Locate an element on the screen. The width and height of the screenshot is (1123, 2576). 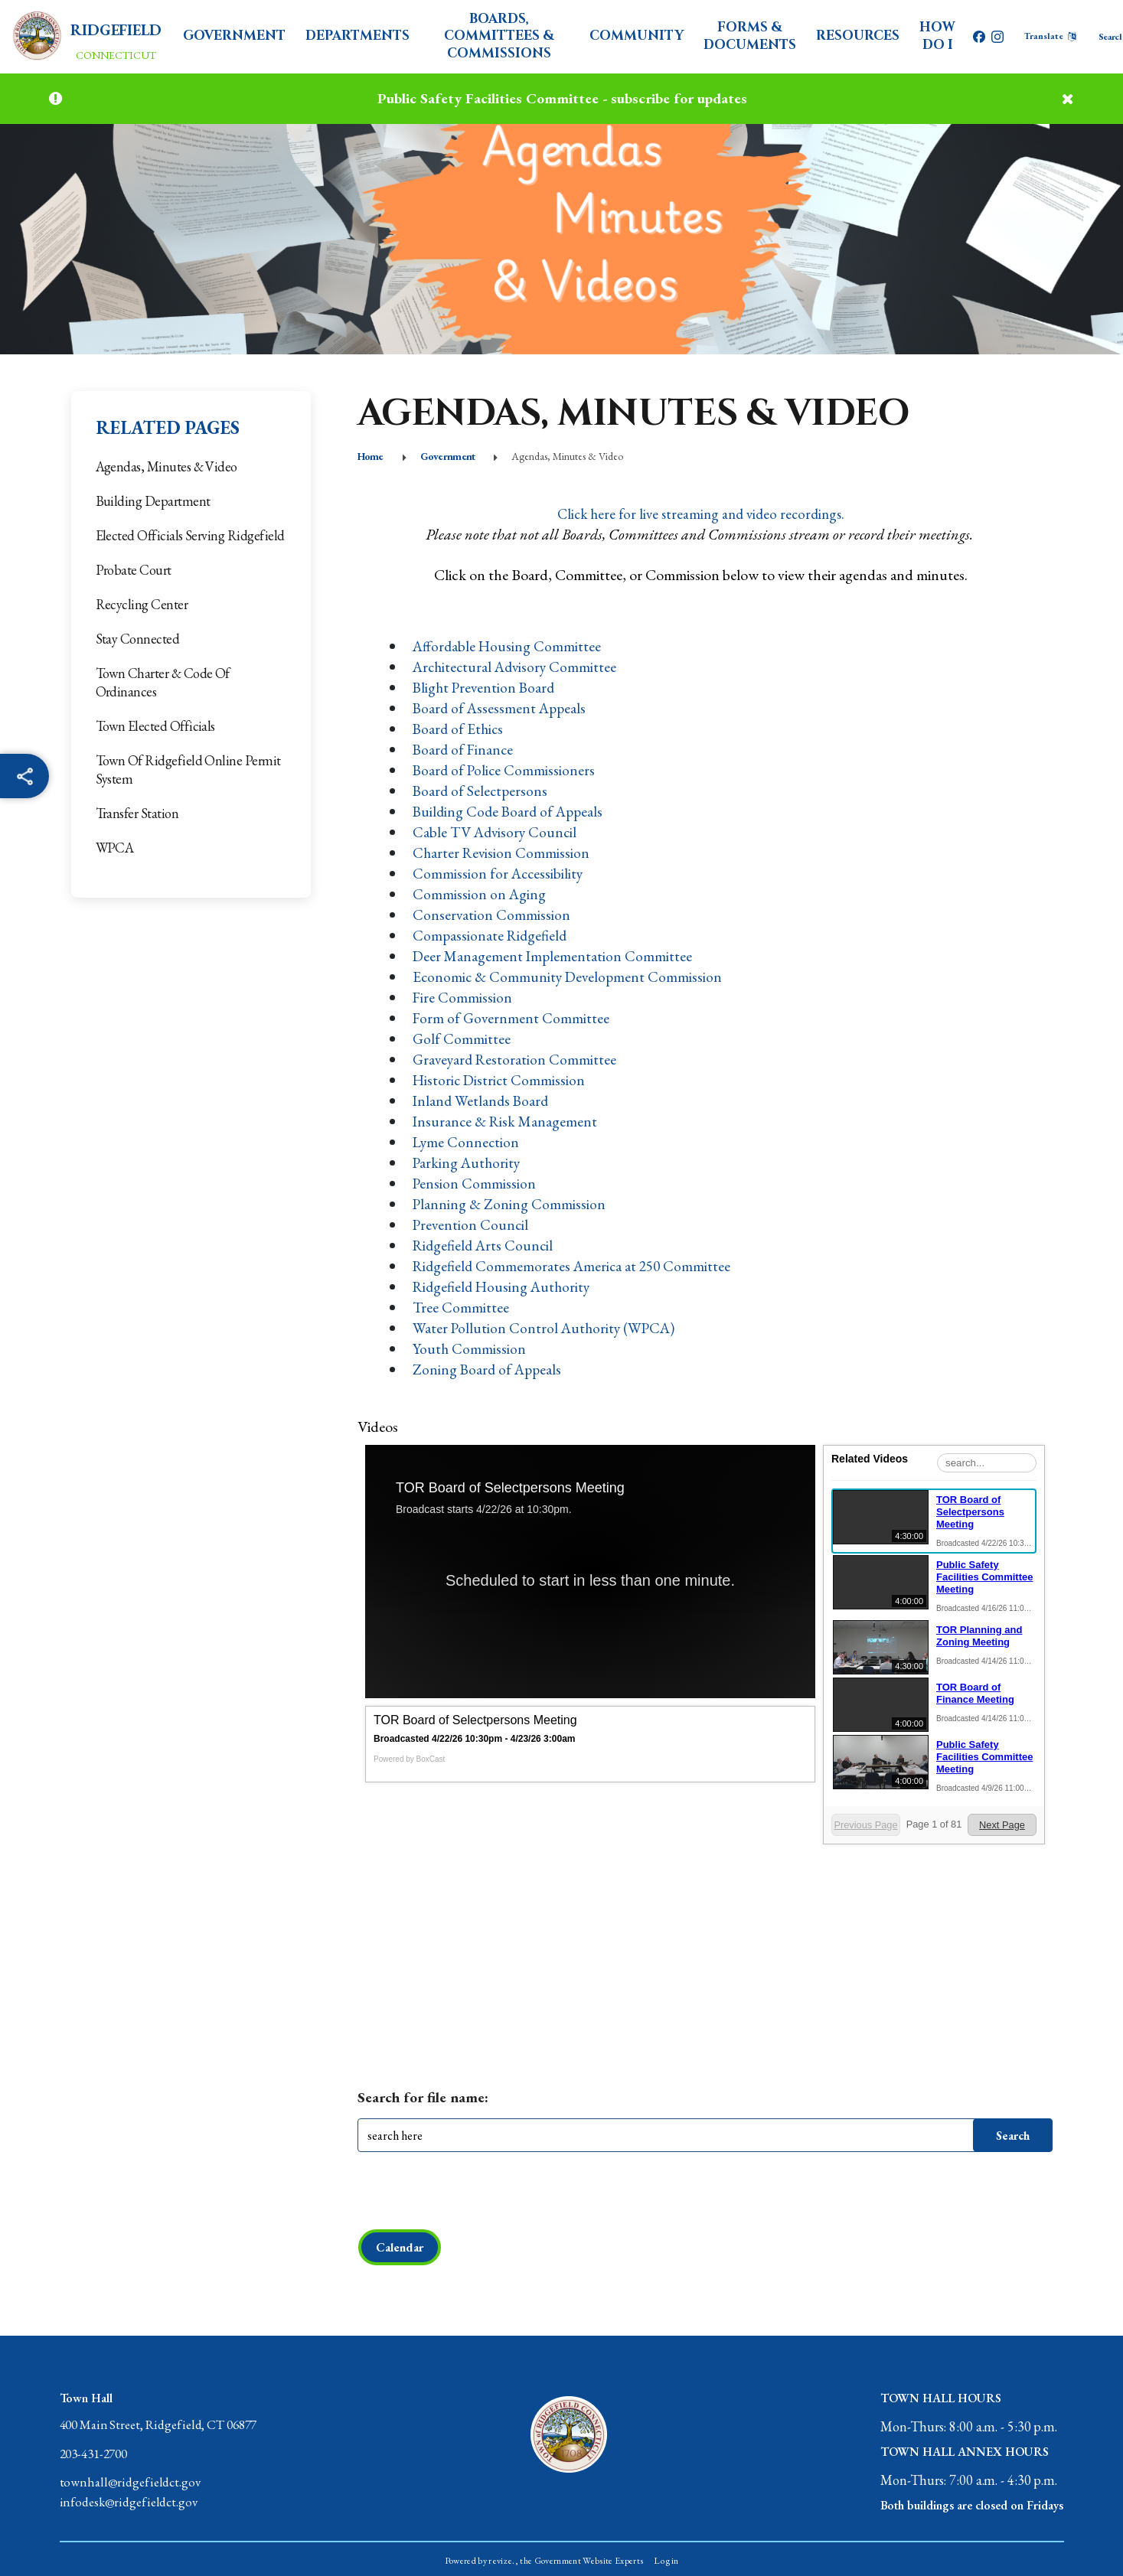
revize., is located at coordinates (505, 2562).